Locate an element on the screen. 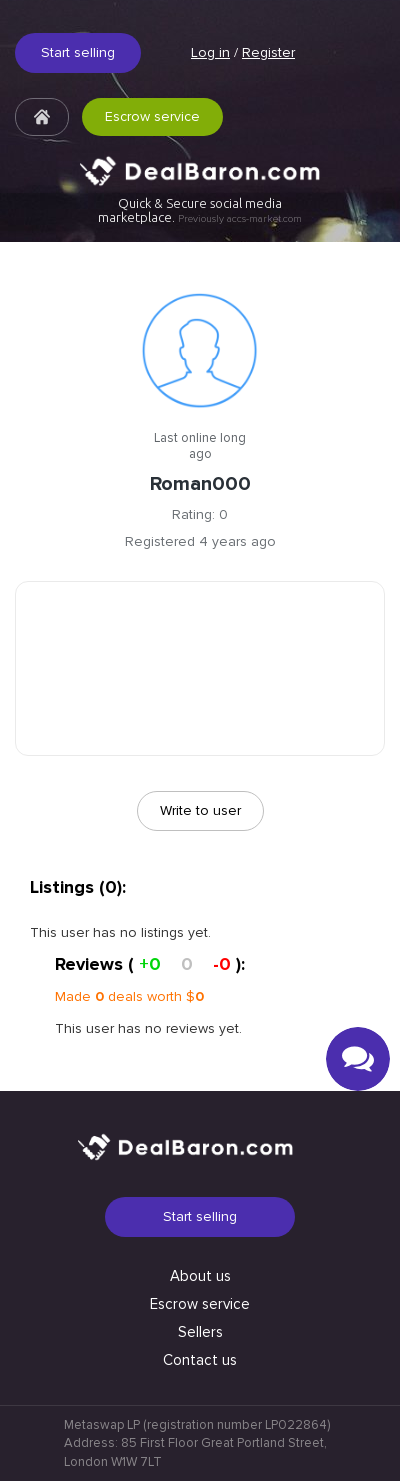  About us is located at coordinates (200, 1276).